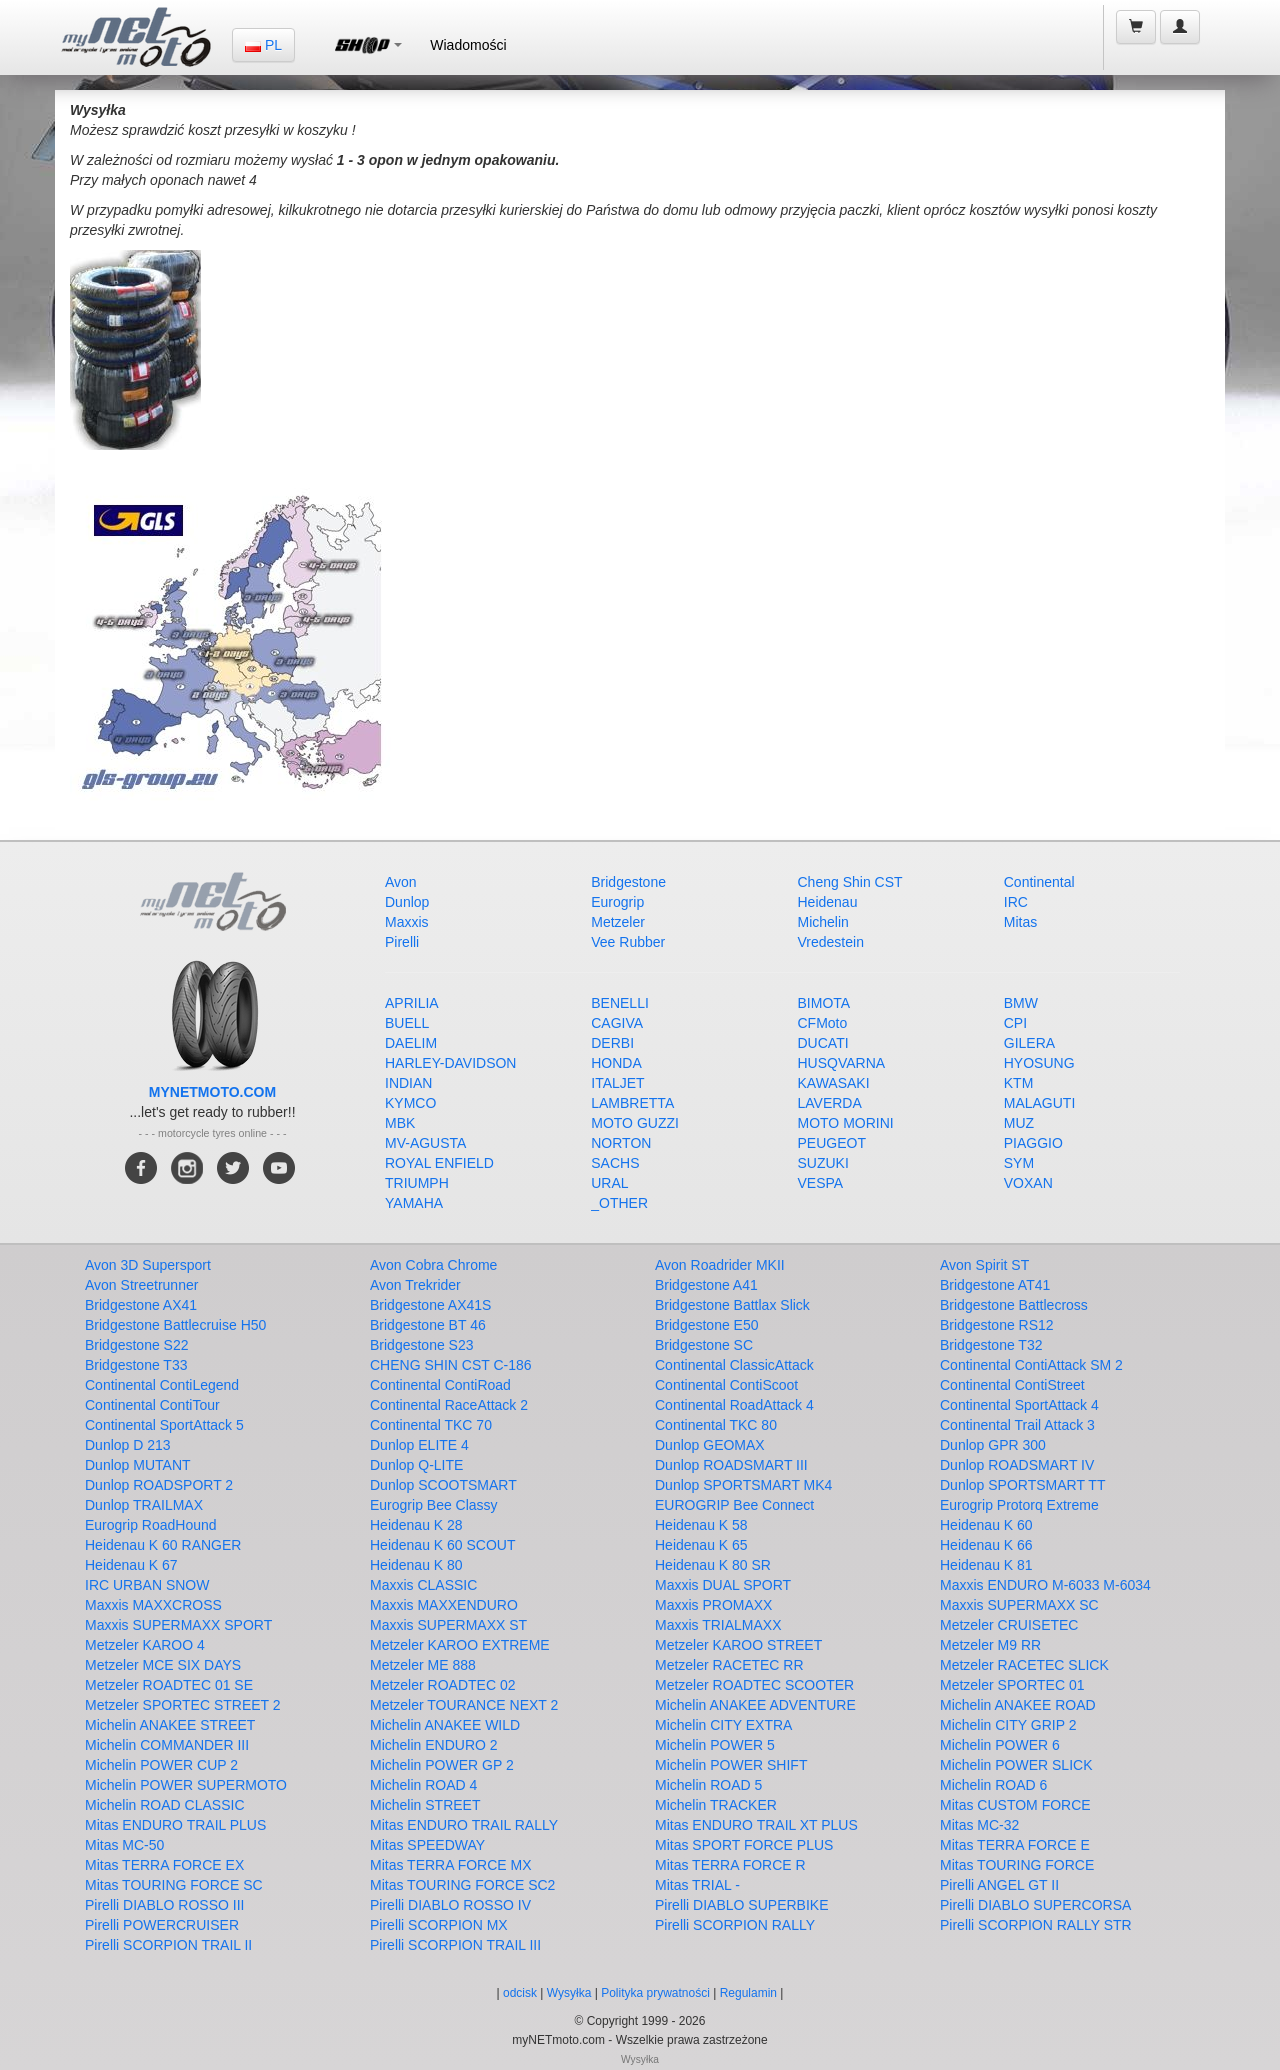 This screenshot has width=1280, height=2070. What do you see at coordinates (1017, 1865) in the screenshot?
I see `Mitas TOURING FORCE` at bounding box center [1017, 1865].